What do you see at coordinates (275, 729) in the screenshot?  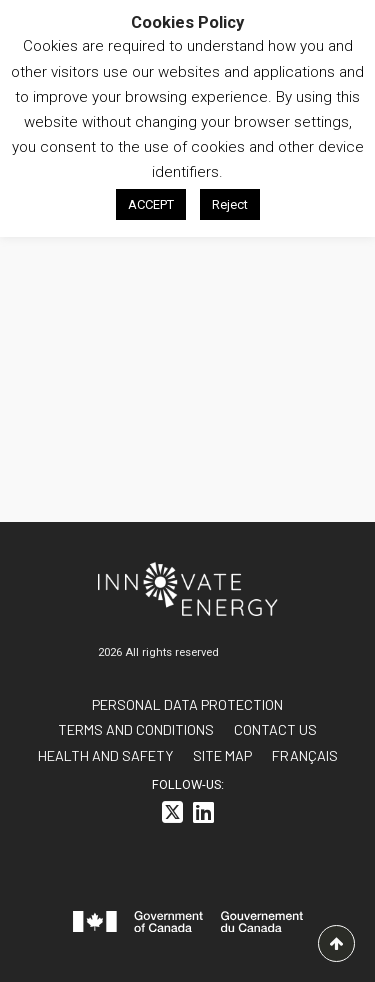 I see `Contact us` at bounding box center [275, 729].